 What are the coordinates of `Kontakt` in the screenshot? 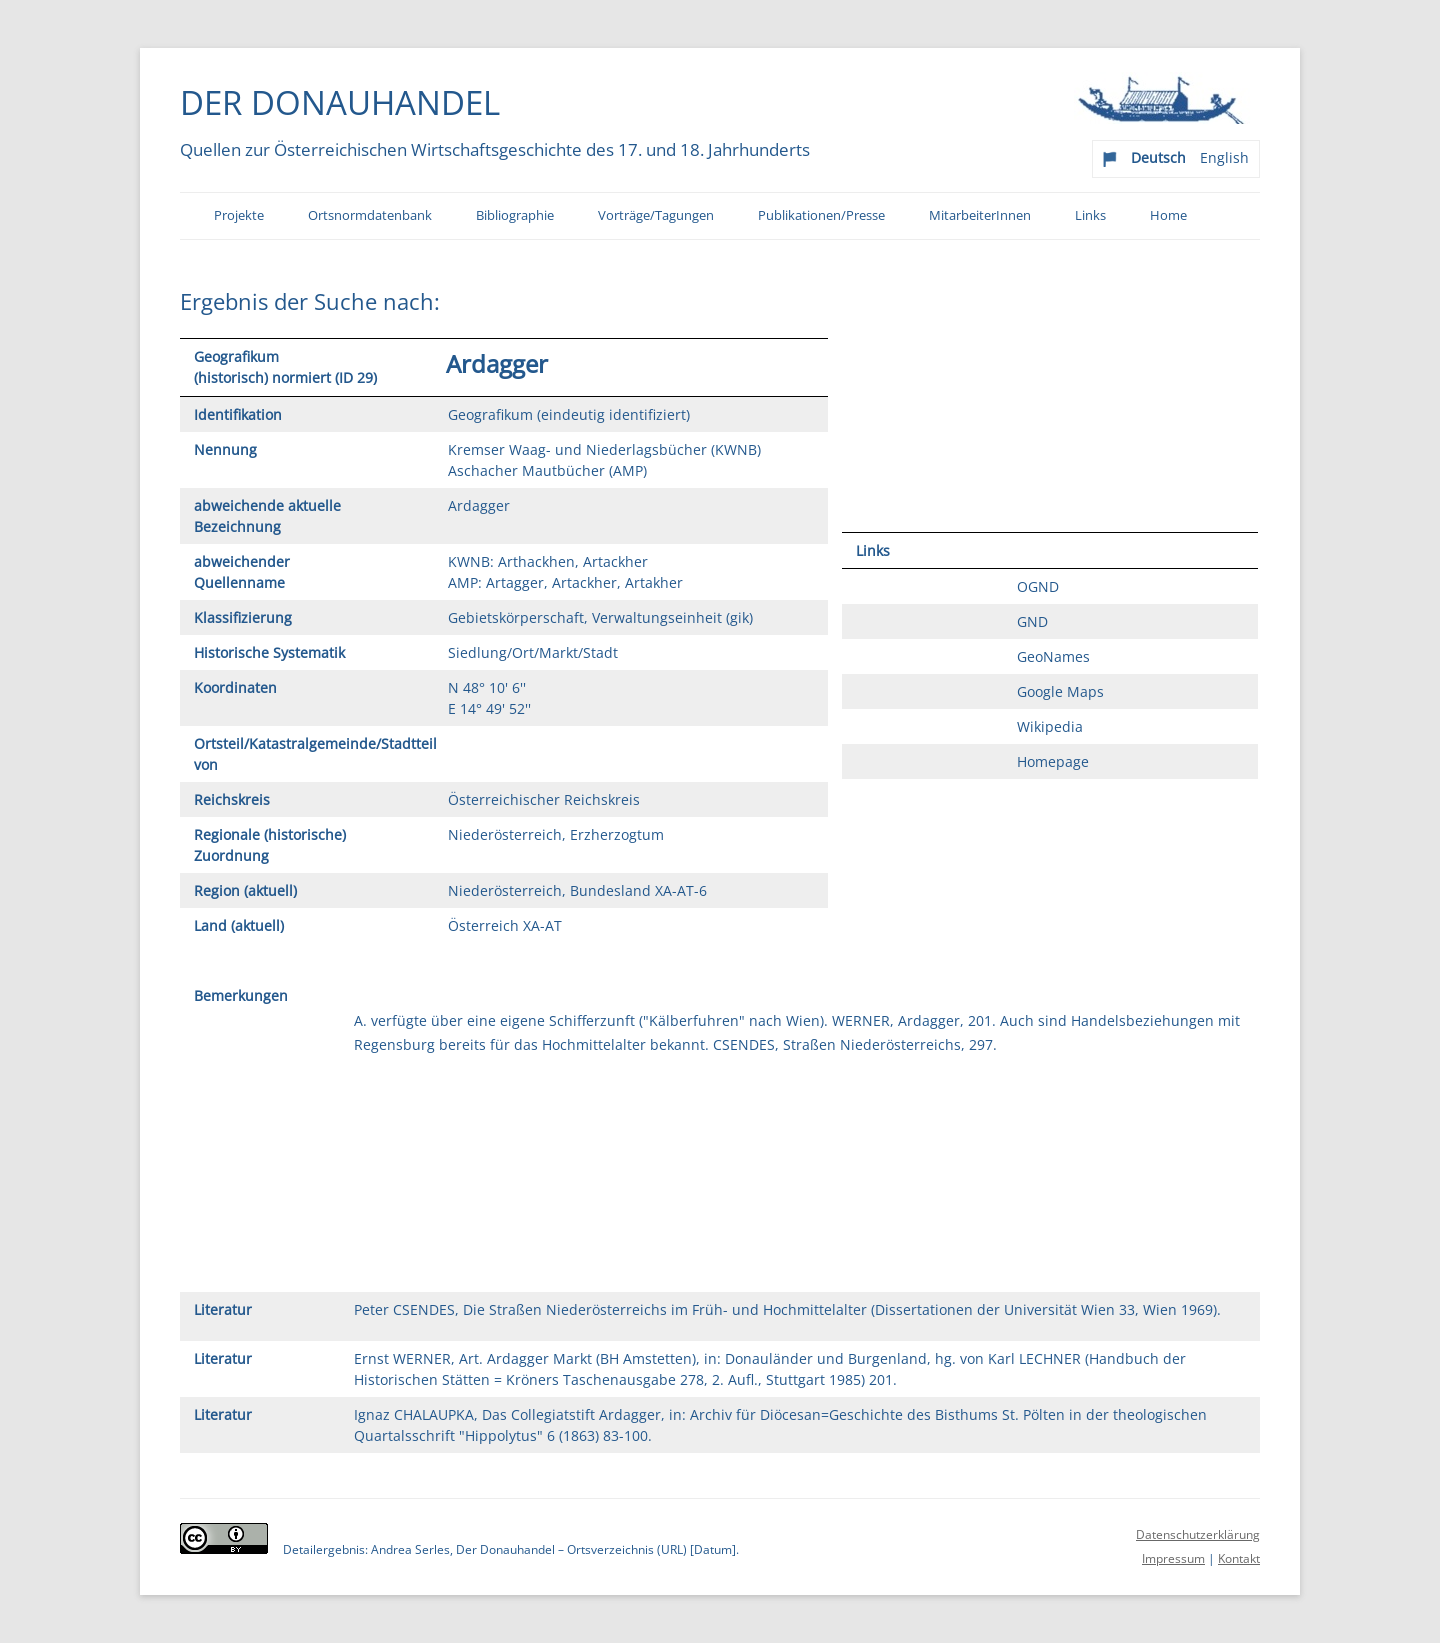 It's located at (1239, 1558).